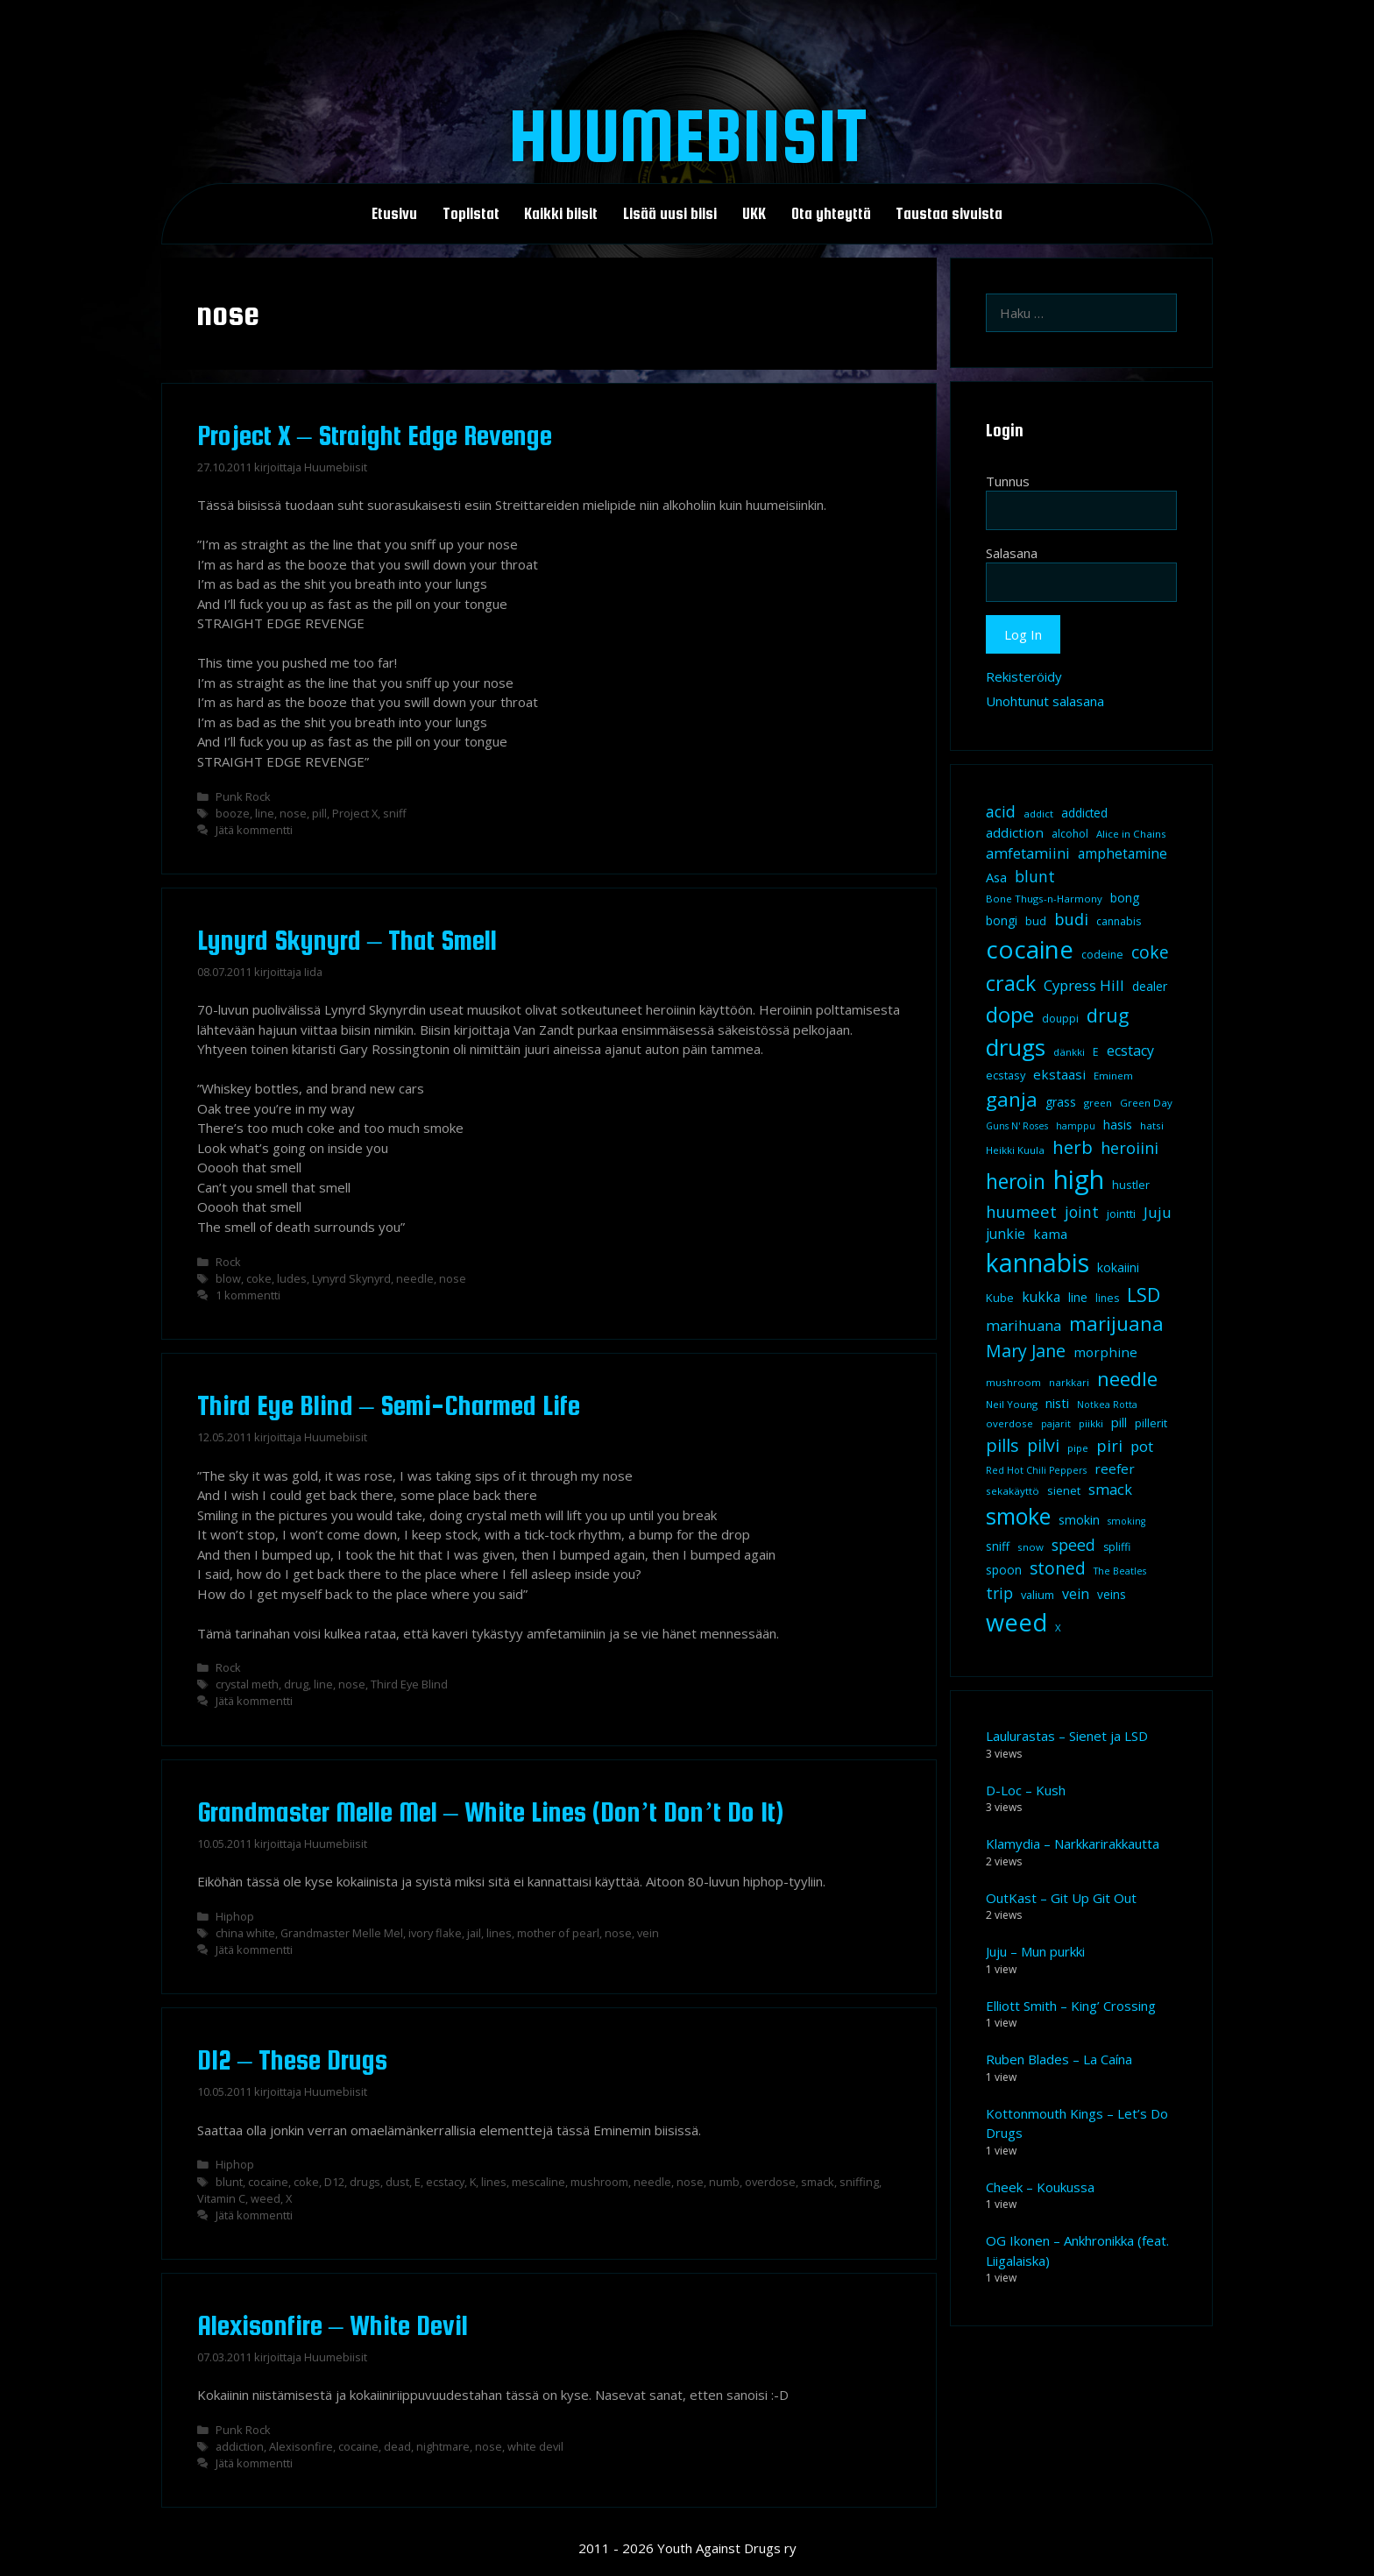 This screenshot has width=1374, height=2576. I want to click on smoking [smoking (7 kohdetta)], so click(1126, 1521).